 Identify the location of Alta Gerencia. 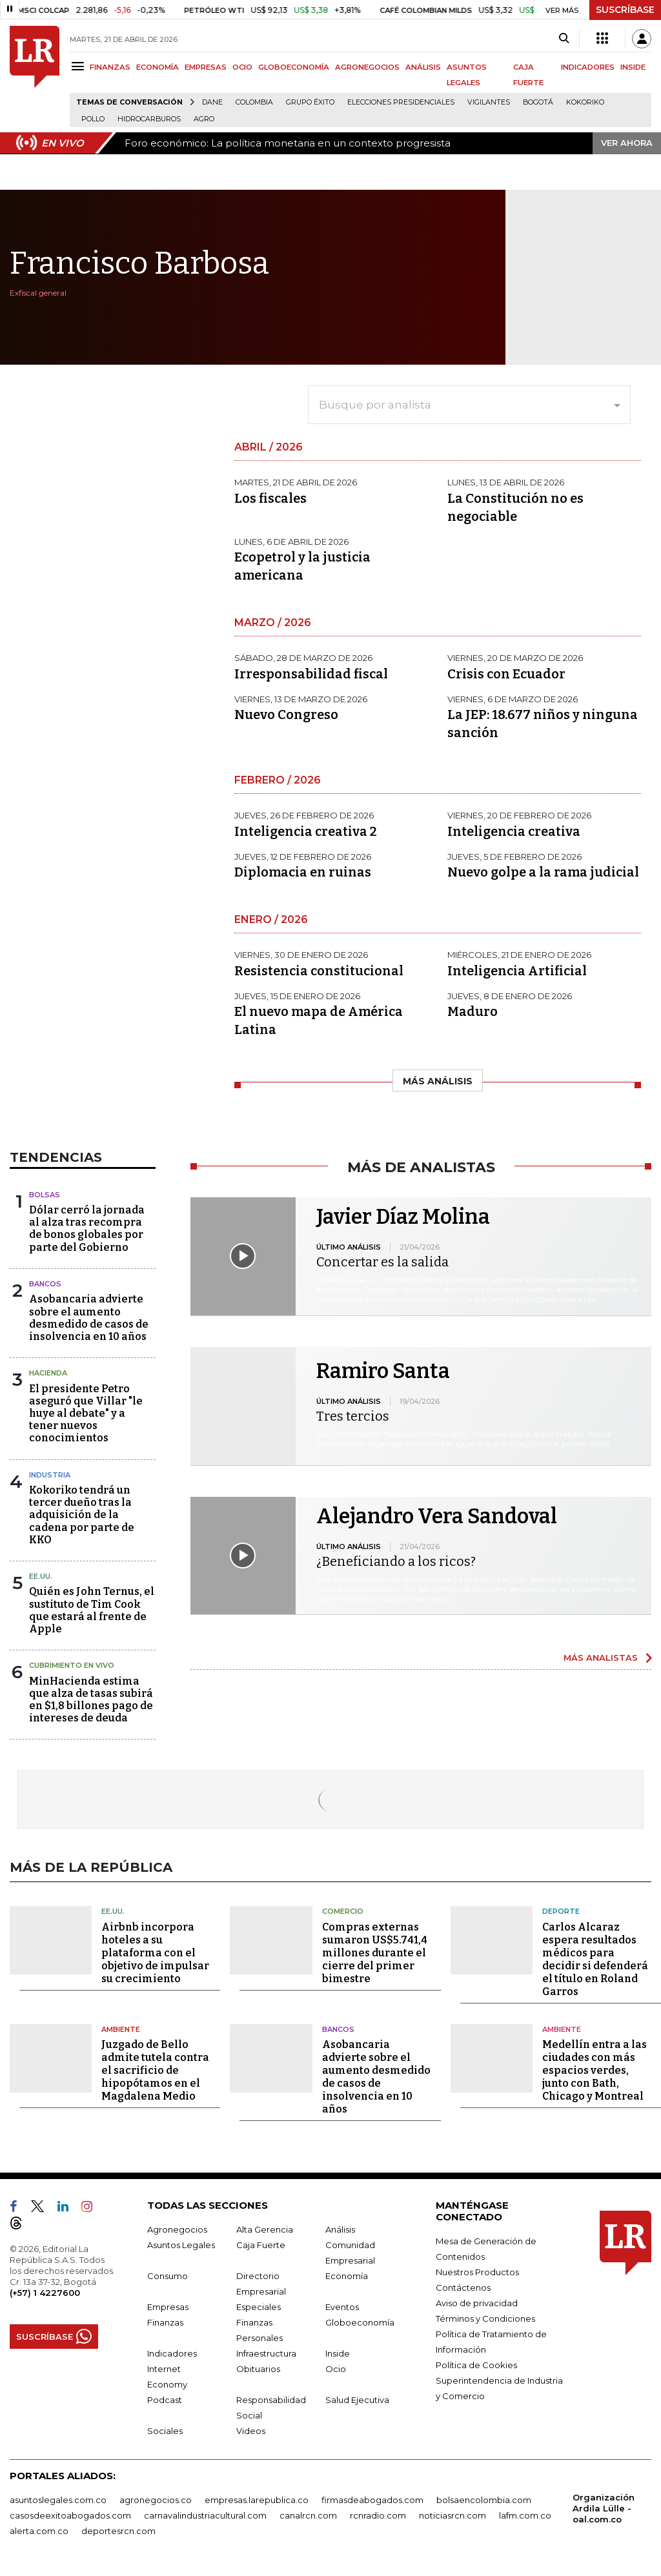
(264, 2229).